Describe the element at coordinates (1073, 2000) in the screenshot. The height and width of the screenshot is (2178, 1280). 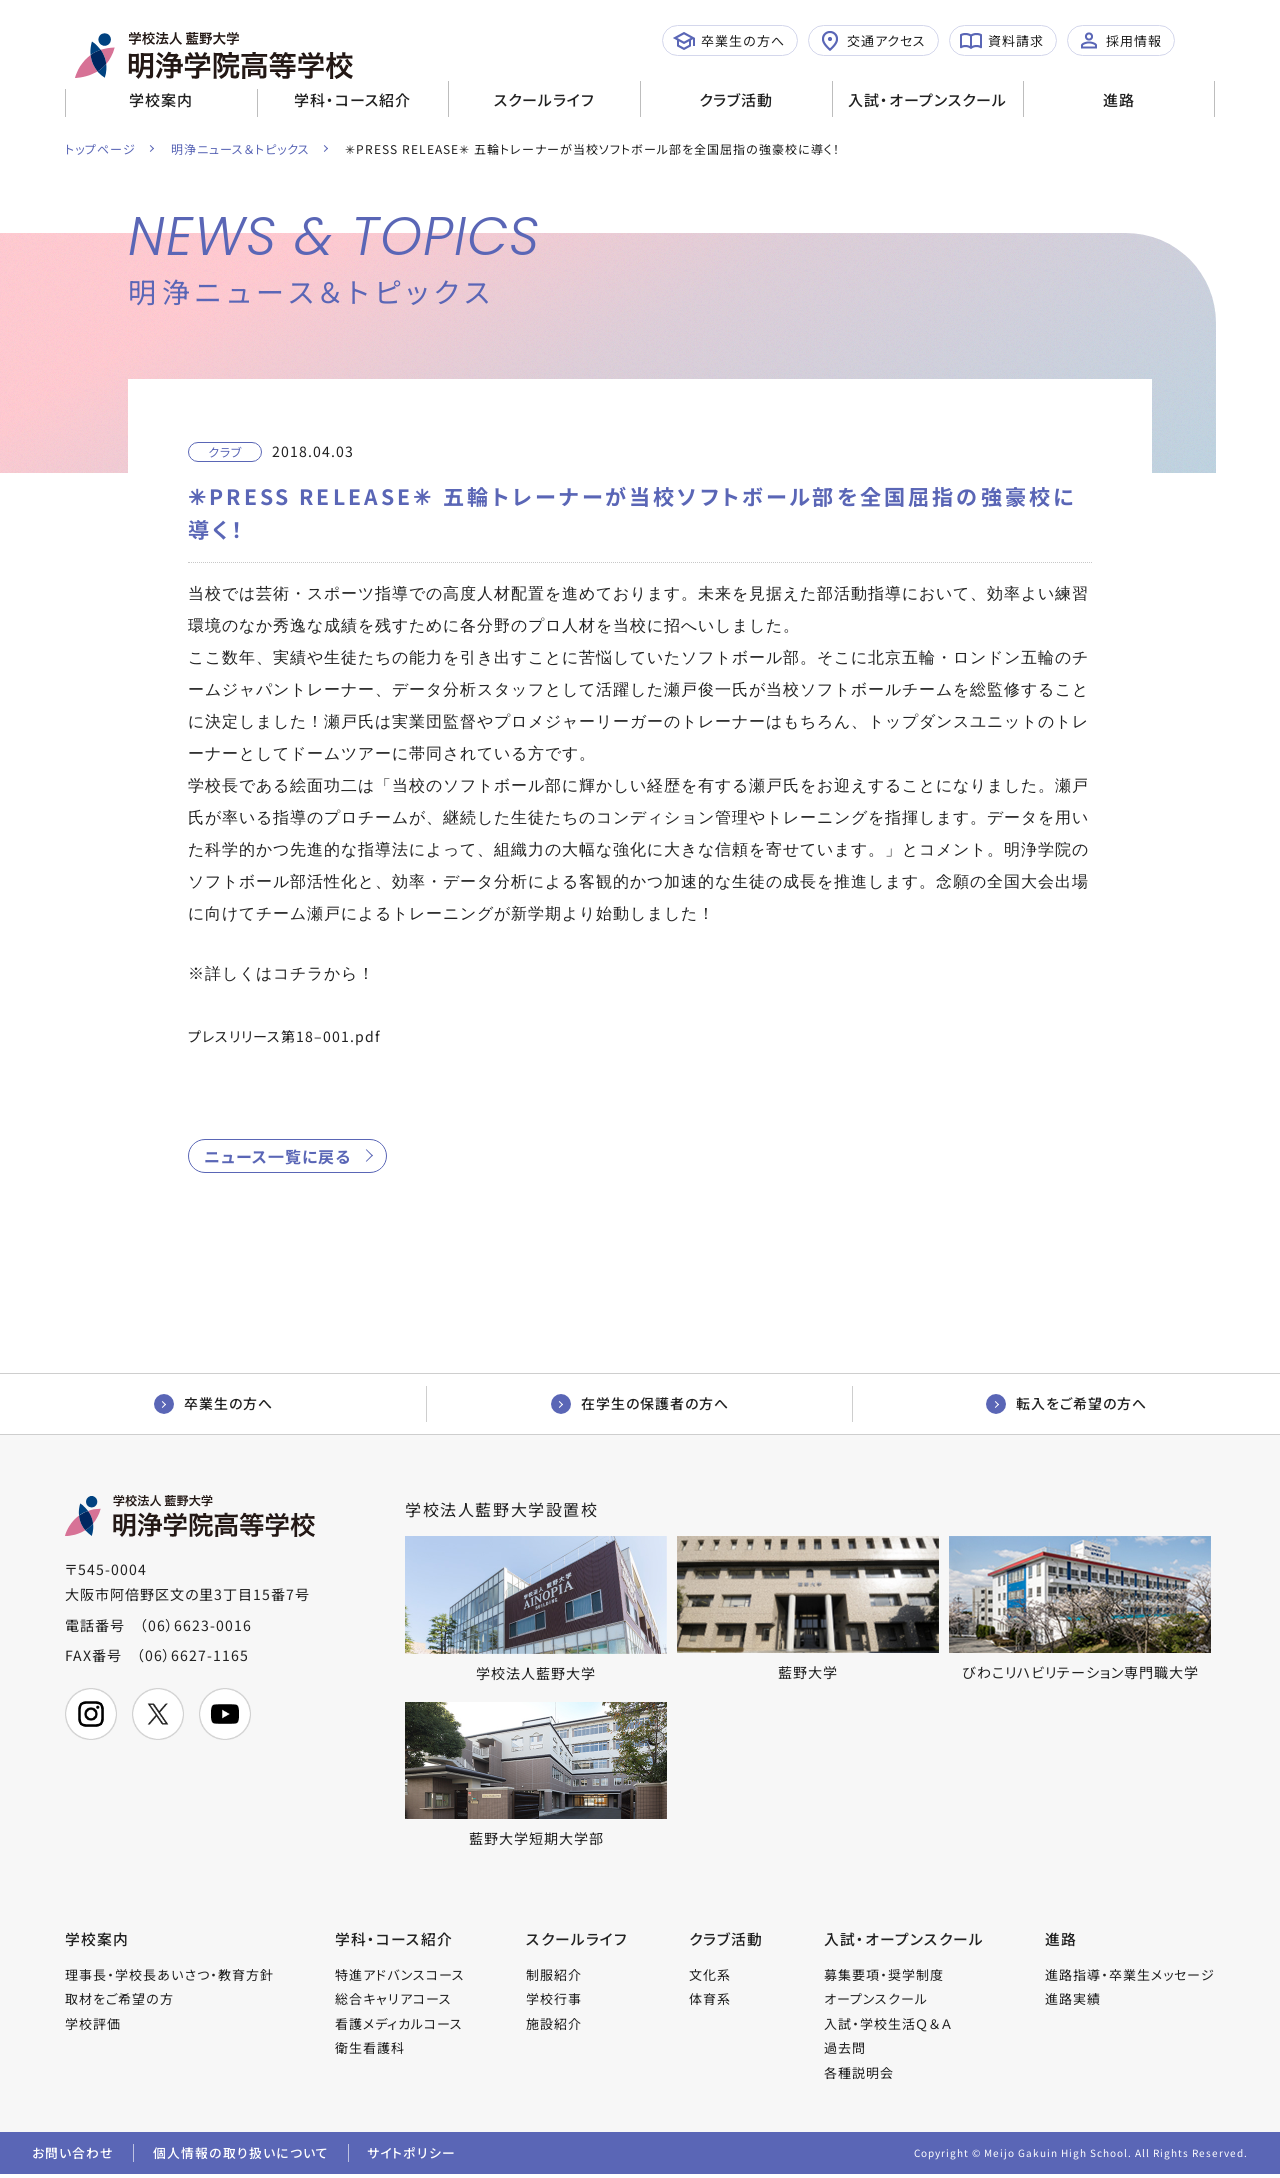
I see `進路実績` at that location.